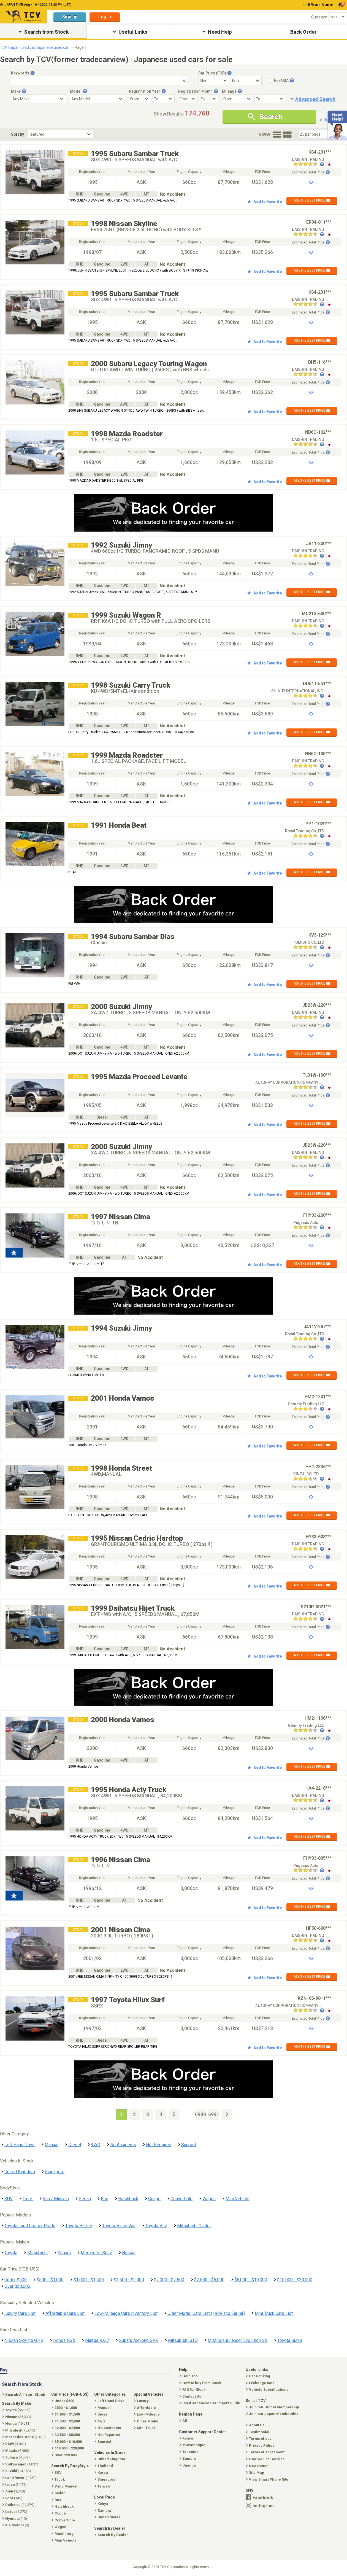  Describe the element at coordinates (54, 2171) in the screenshot. I see `Singapore` at that location.